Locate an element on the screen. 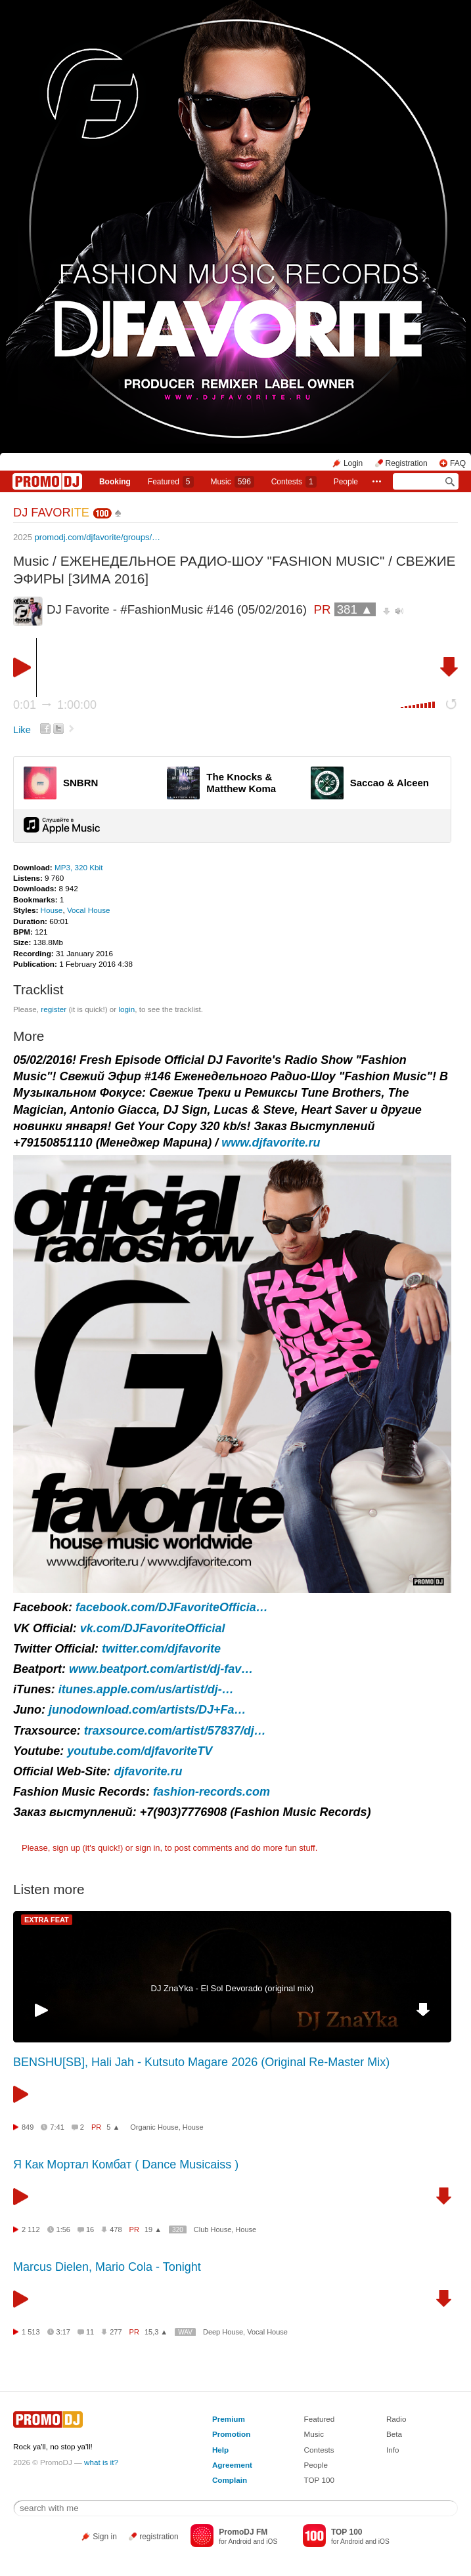  320 is located at coordinates (177, 2230).